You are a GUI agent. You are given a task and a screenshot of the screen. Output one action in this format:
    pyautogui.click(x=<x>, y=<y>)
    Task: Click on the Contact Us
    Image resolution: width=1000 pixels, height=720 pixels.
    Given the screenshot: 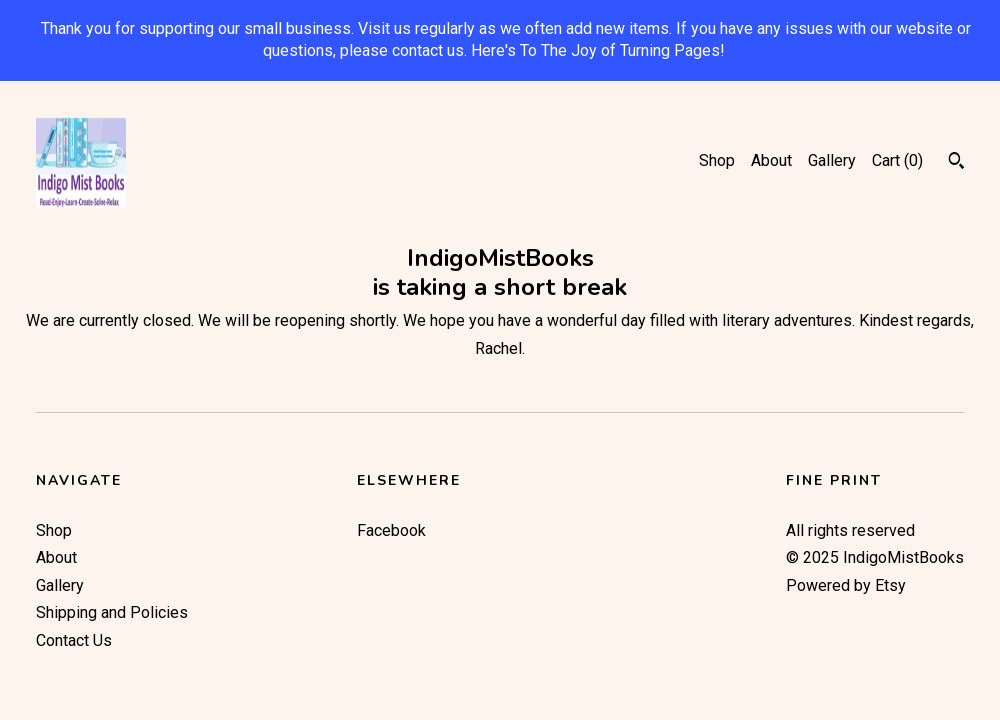 What is the action you would take?
    pyautogui.click(x=74, y=640)
    